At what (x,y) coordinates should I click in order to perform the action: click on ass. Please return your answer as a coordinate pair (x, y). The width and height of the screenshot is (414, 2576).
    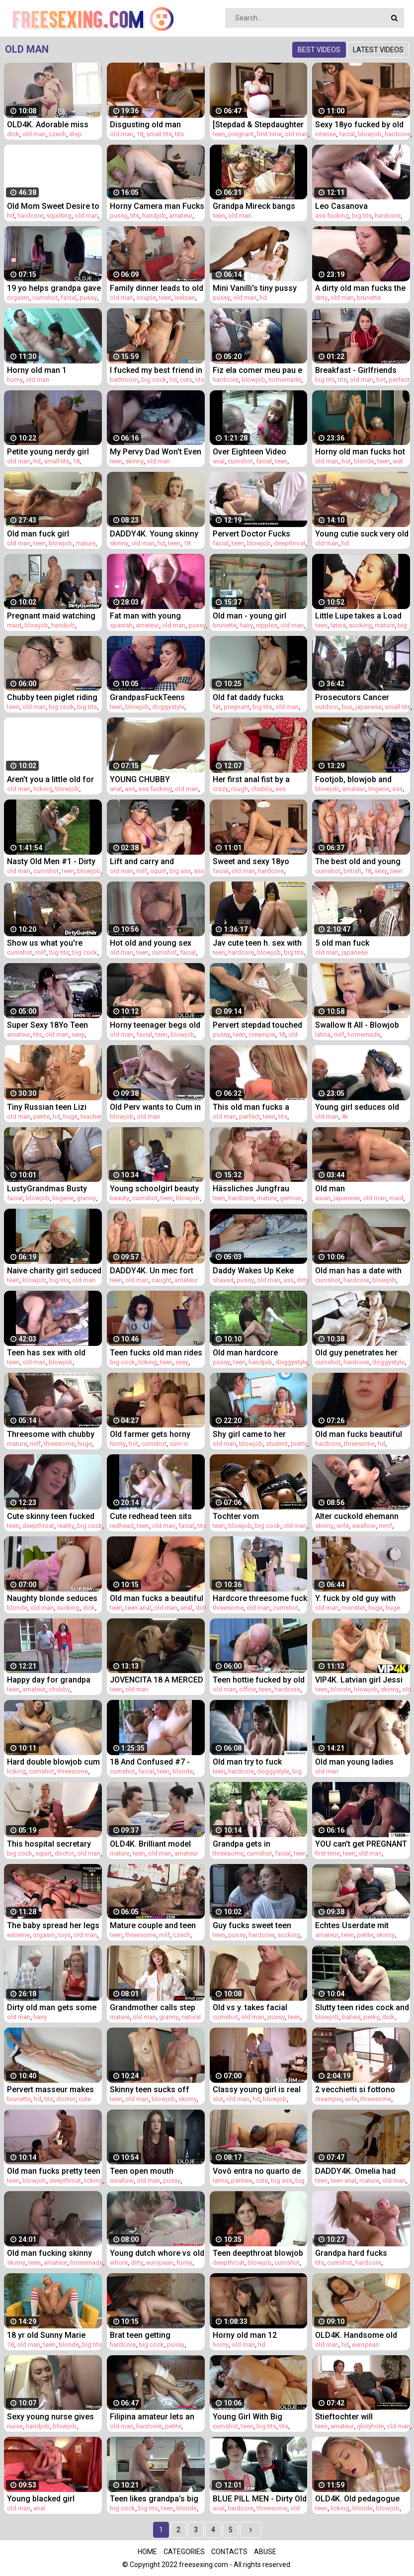
    Looking at the image, I should click on (130, 789).